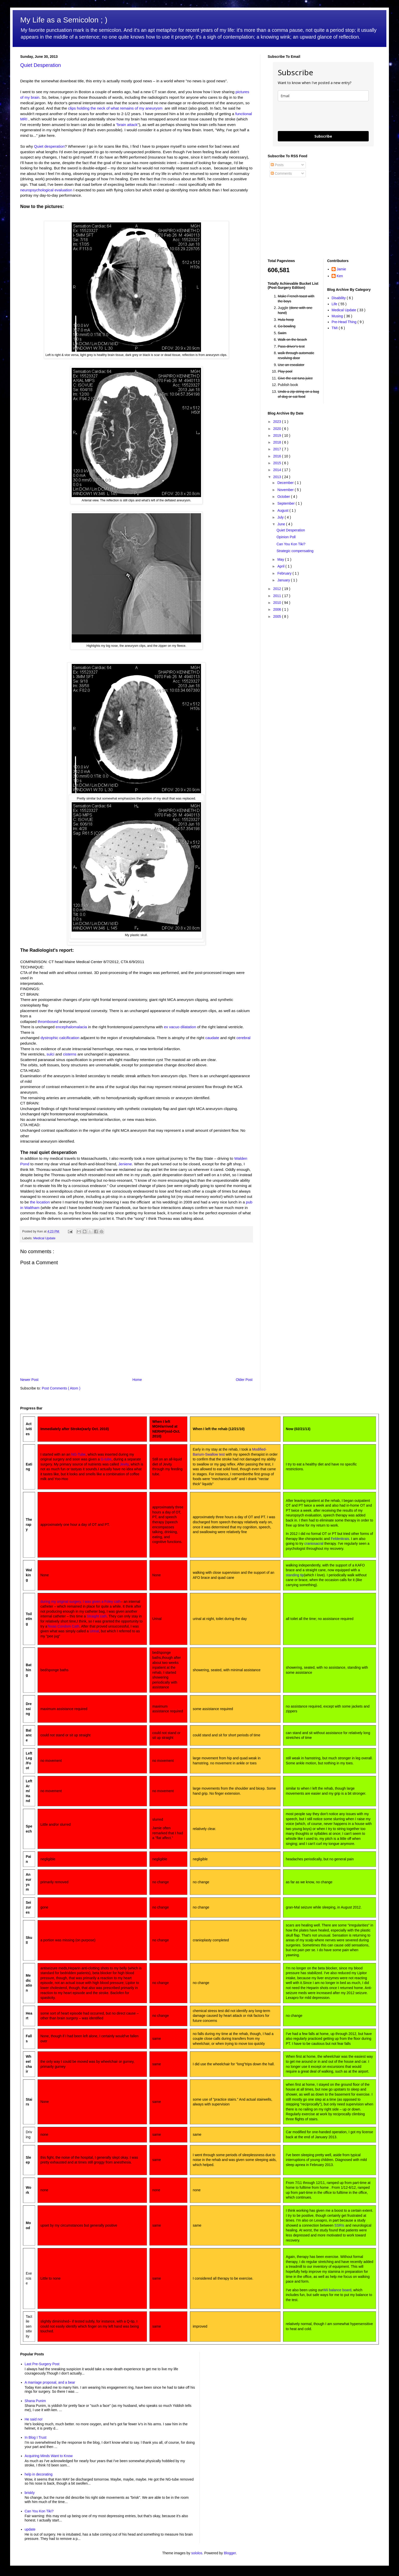 The height and width of the screenshot is (2576, 399). I want to click on the location, so click(40, 1202).